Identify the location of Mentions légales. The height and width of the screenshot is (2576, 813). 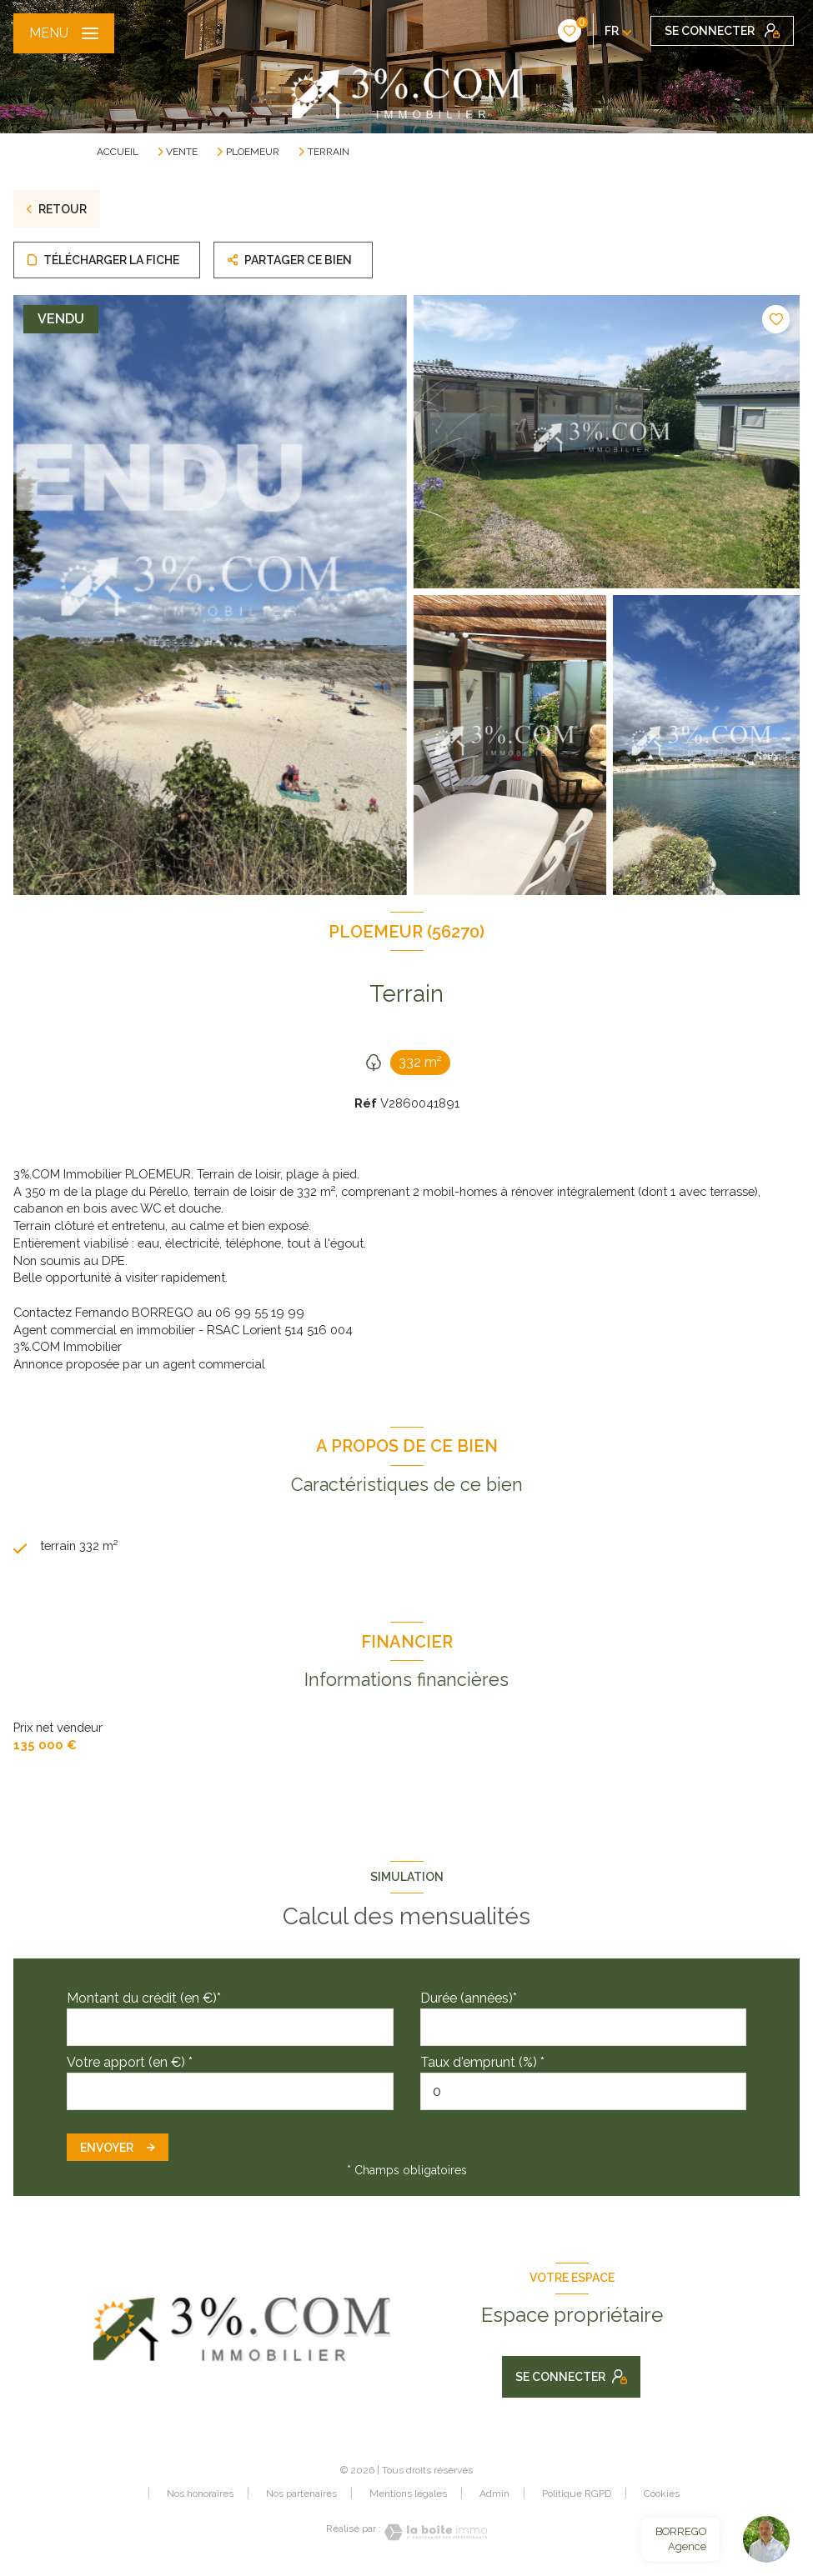
(408, 2493).